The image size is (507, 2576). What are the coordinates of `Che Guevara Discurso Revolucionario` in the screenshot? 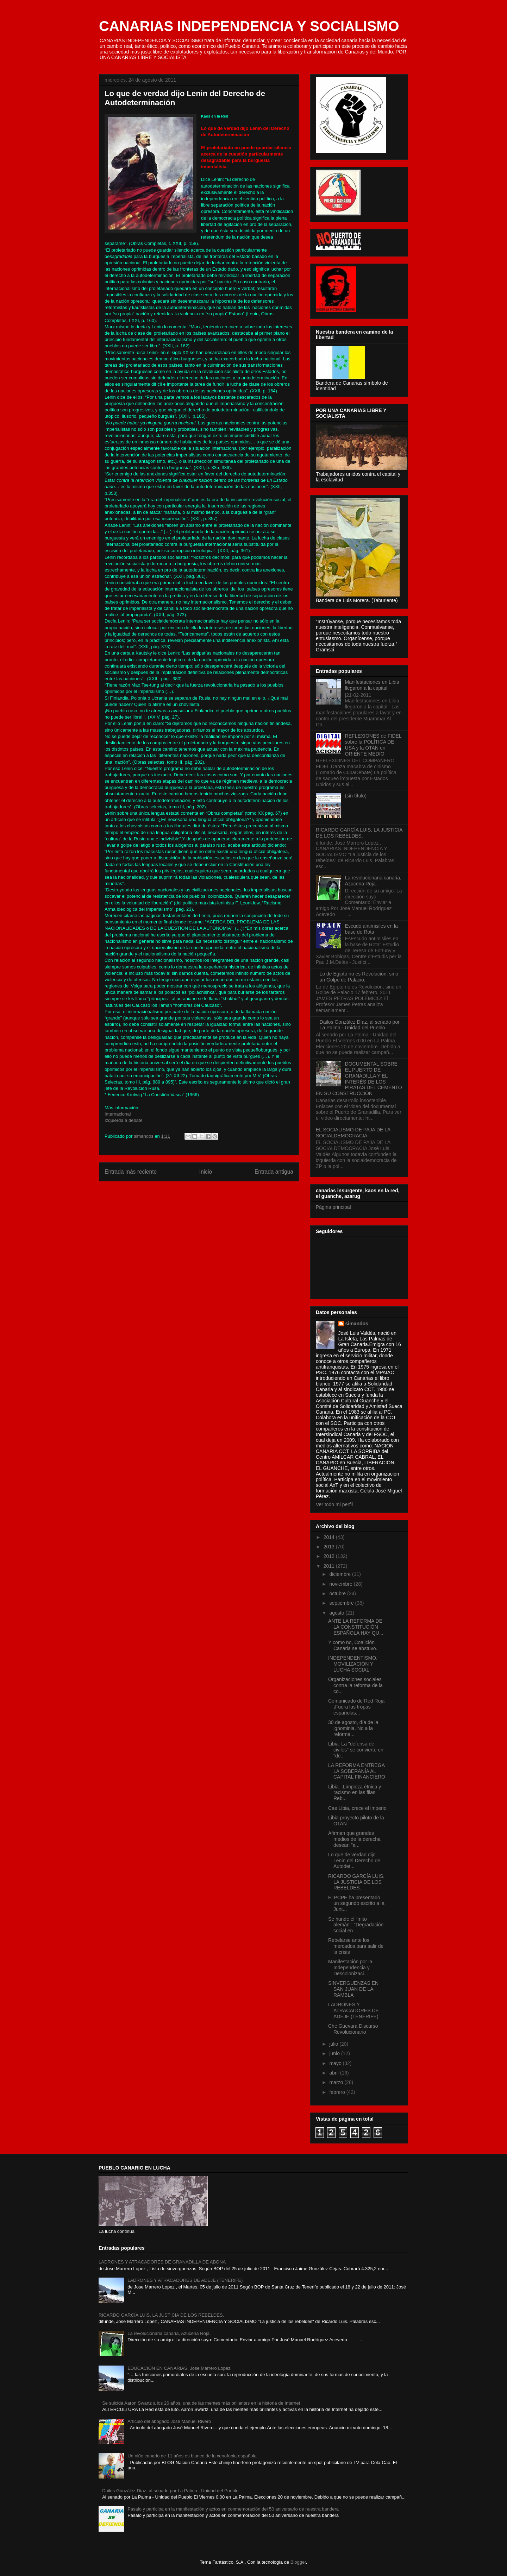 It's located at (353, 2029).